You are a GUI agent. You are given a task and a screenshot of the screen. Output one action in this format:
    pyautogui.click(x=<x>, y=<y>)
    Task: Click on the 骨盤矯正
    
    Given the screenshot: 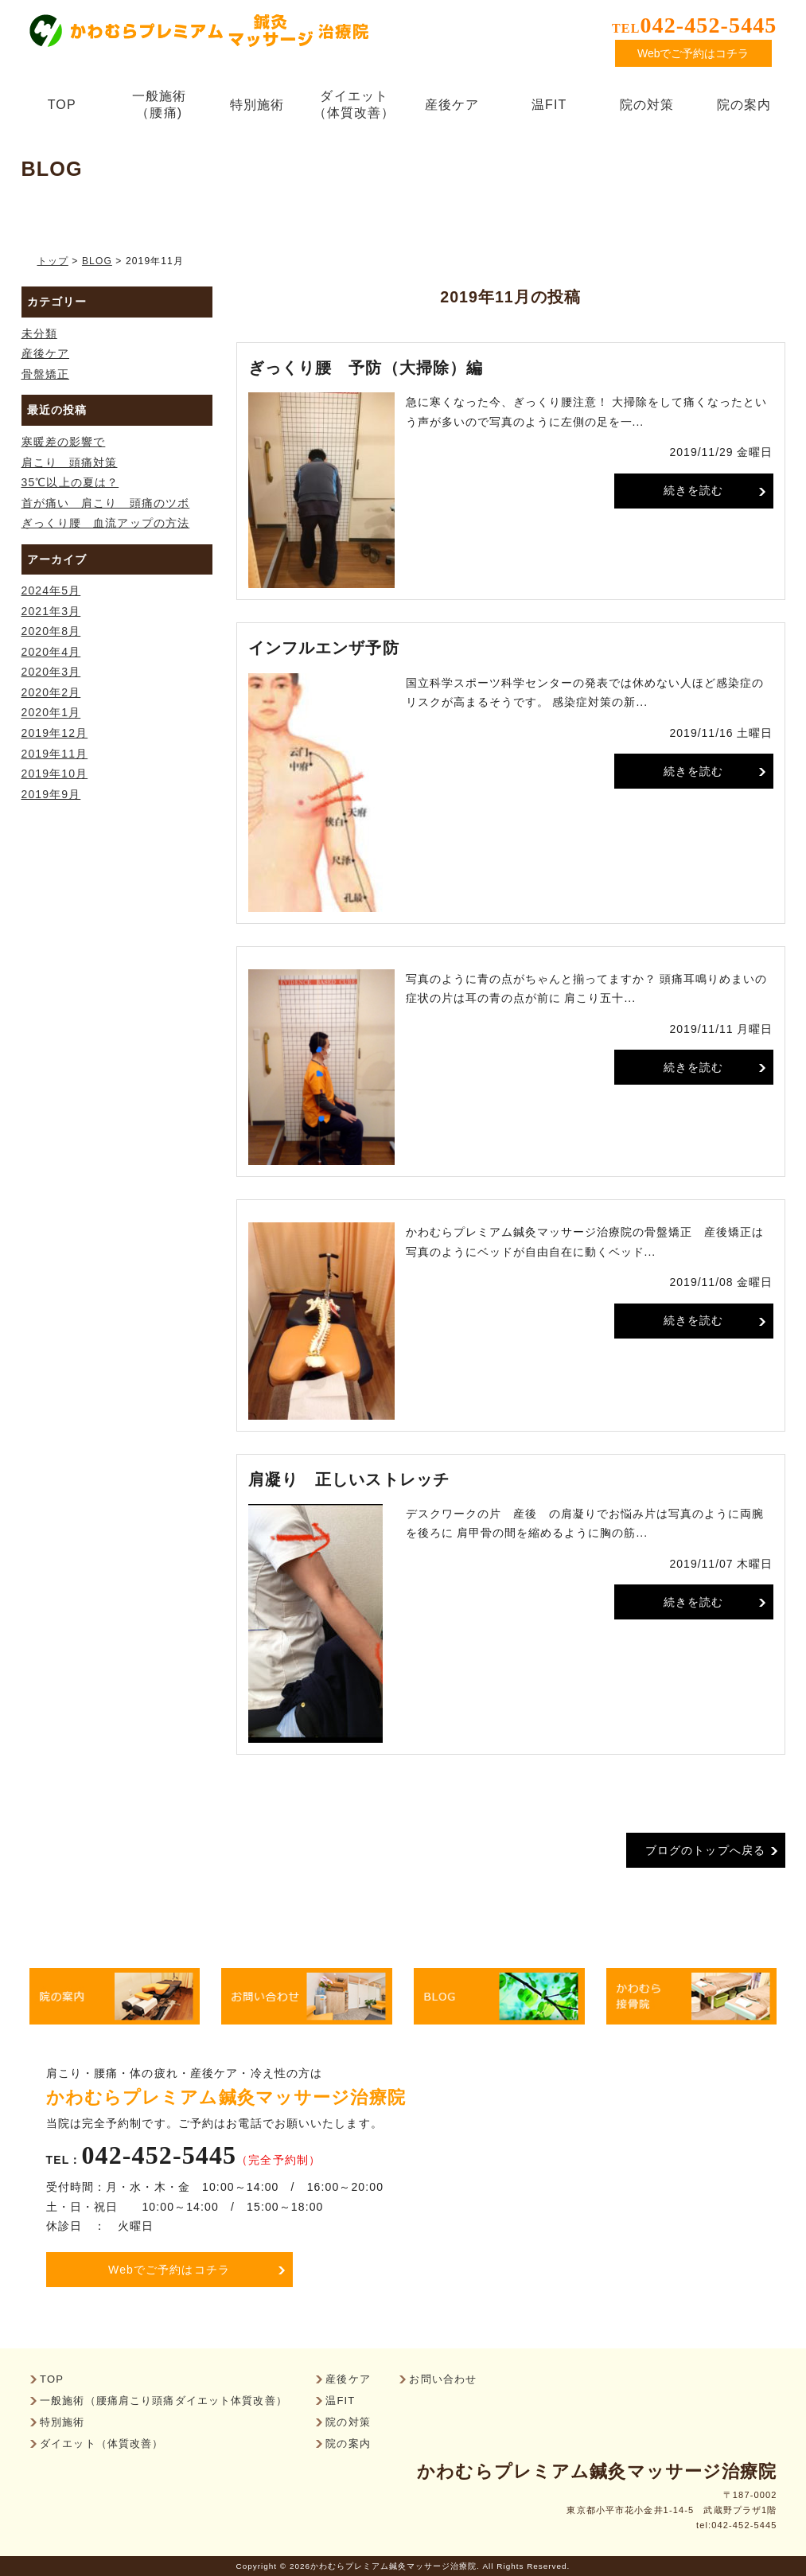 What is the action you would take?
    pyautogui.click(x=45, y=374)
    